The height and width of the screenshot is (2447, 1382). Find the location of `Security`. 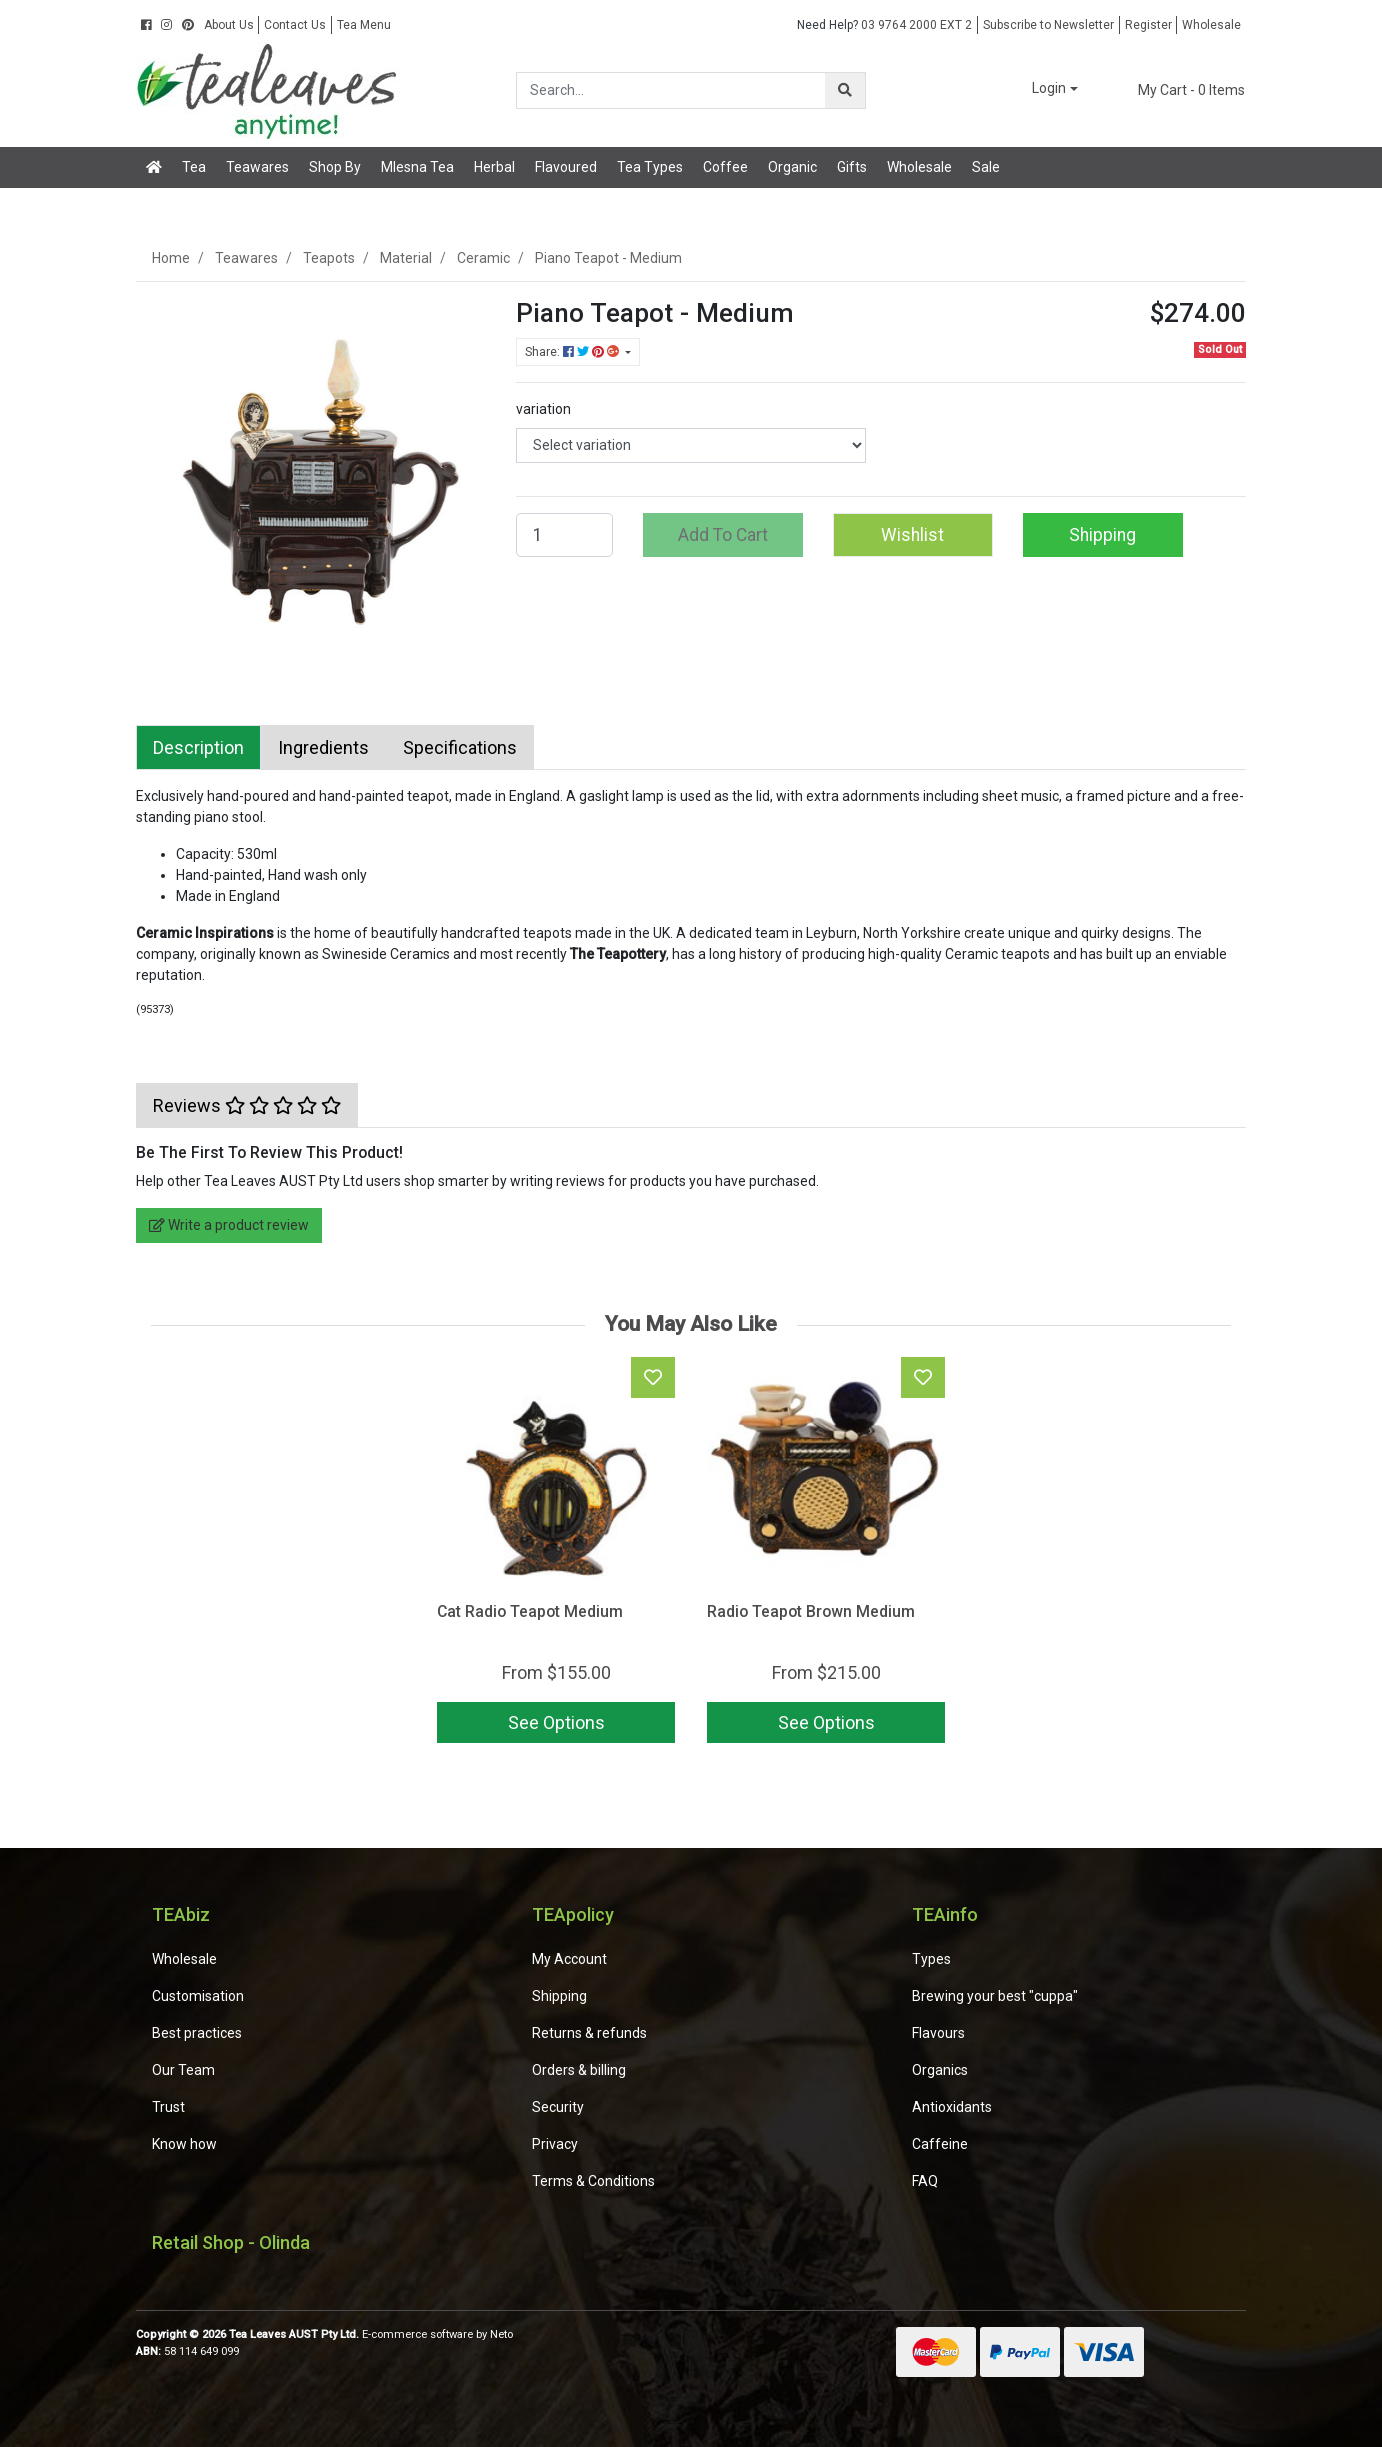

Security is located at coordinates (558, 2107).